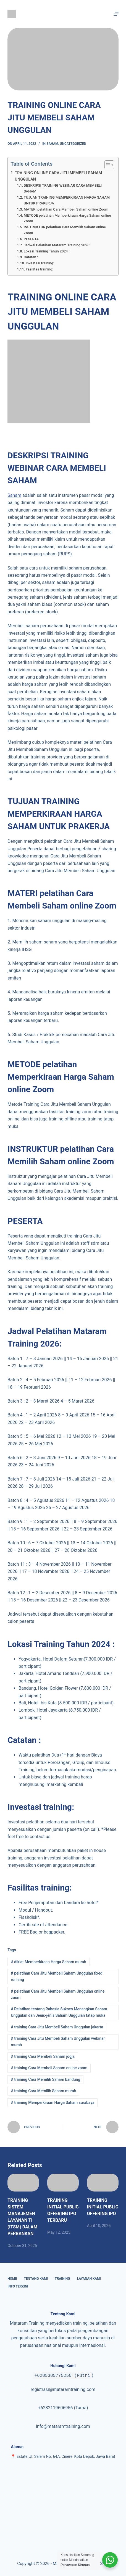 This screenshot has width=126, height=2576. Describe the element at coordinates (66, 209) in the screenshot. I see `MATERI pelatihan Cara Membeli Saham online Zoom` at that location.